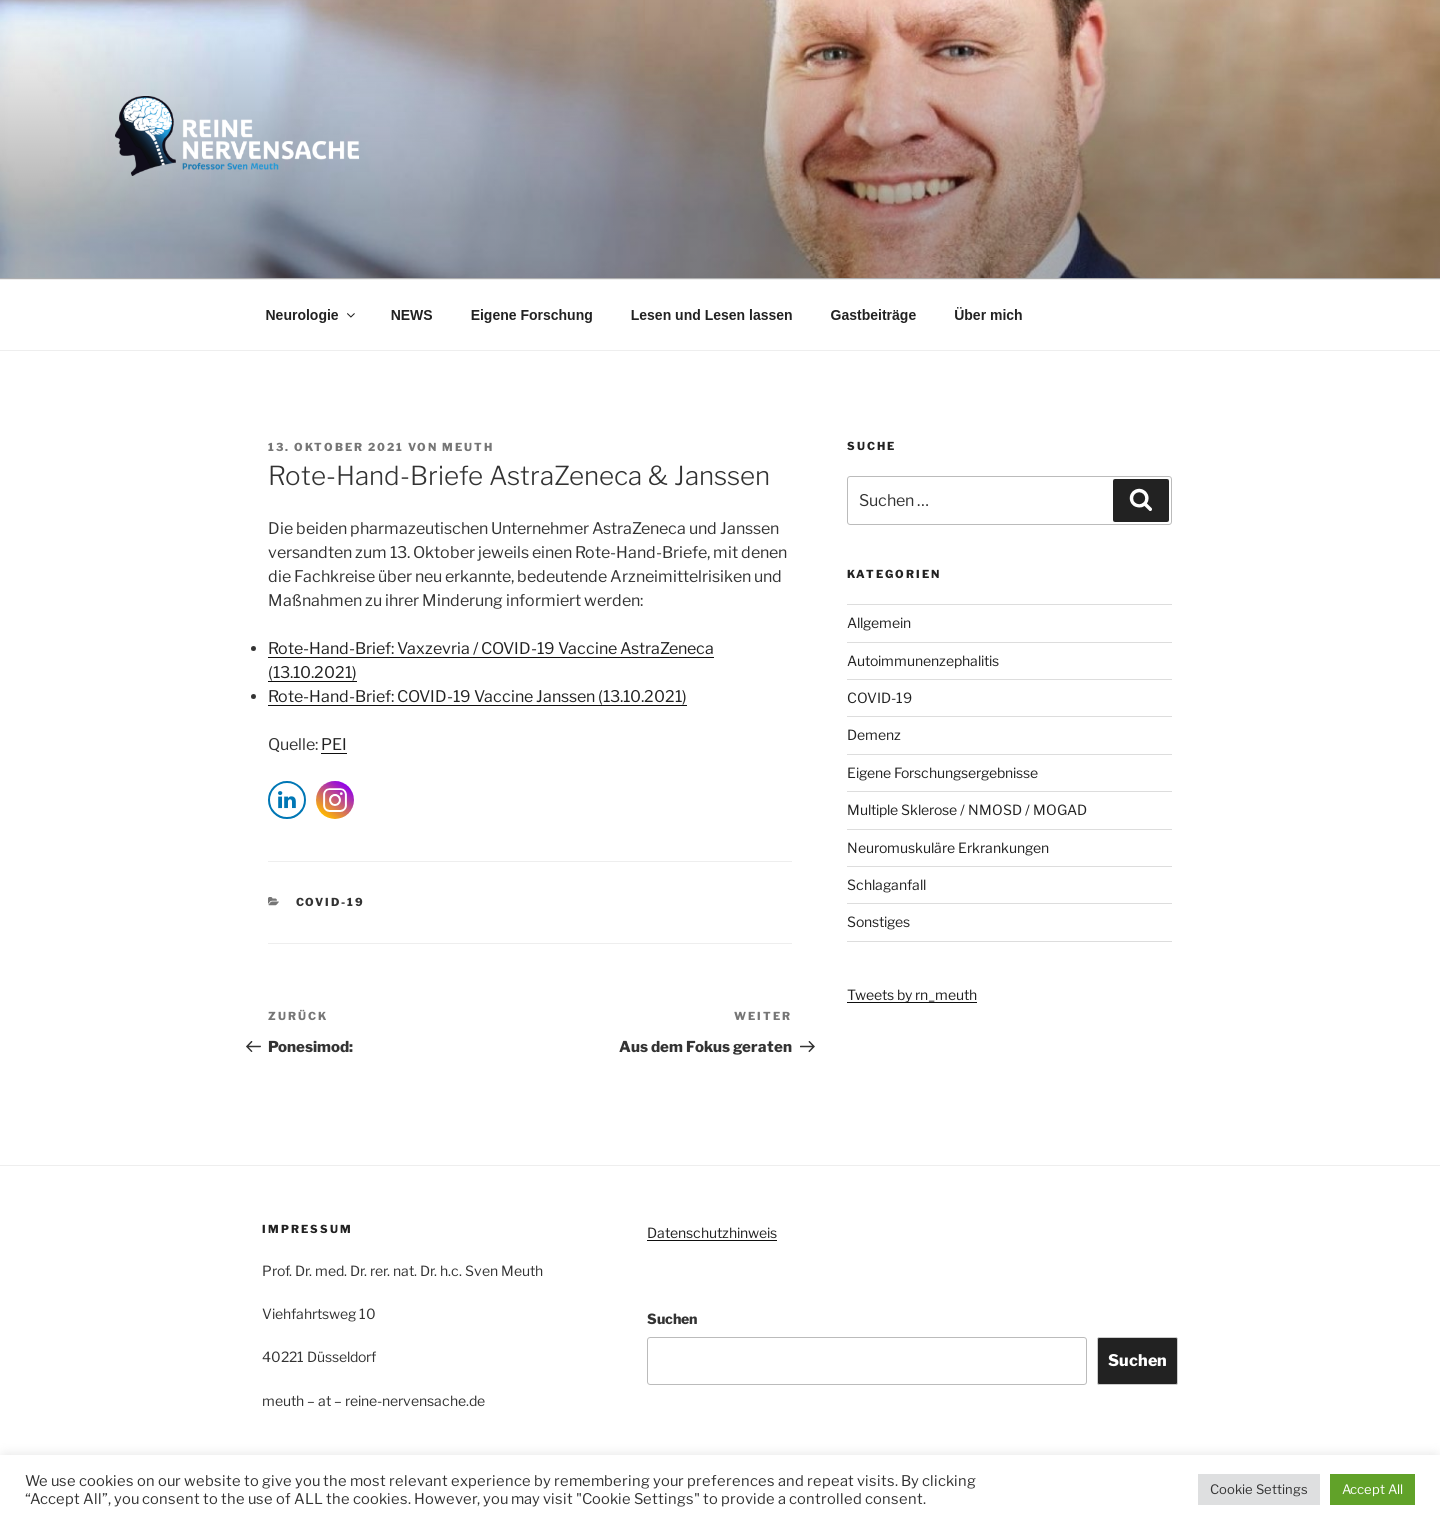 The height and width of the screenshot is (1524, 1440). I want to click on Cookie Settings [button], so click(1259, 1489).